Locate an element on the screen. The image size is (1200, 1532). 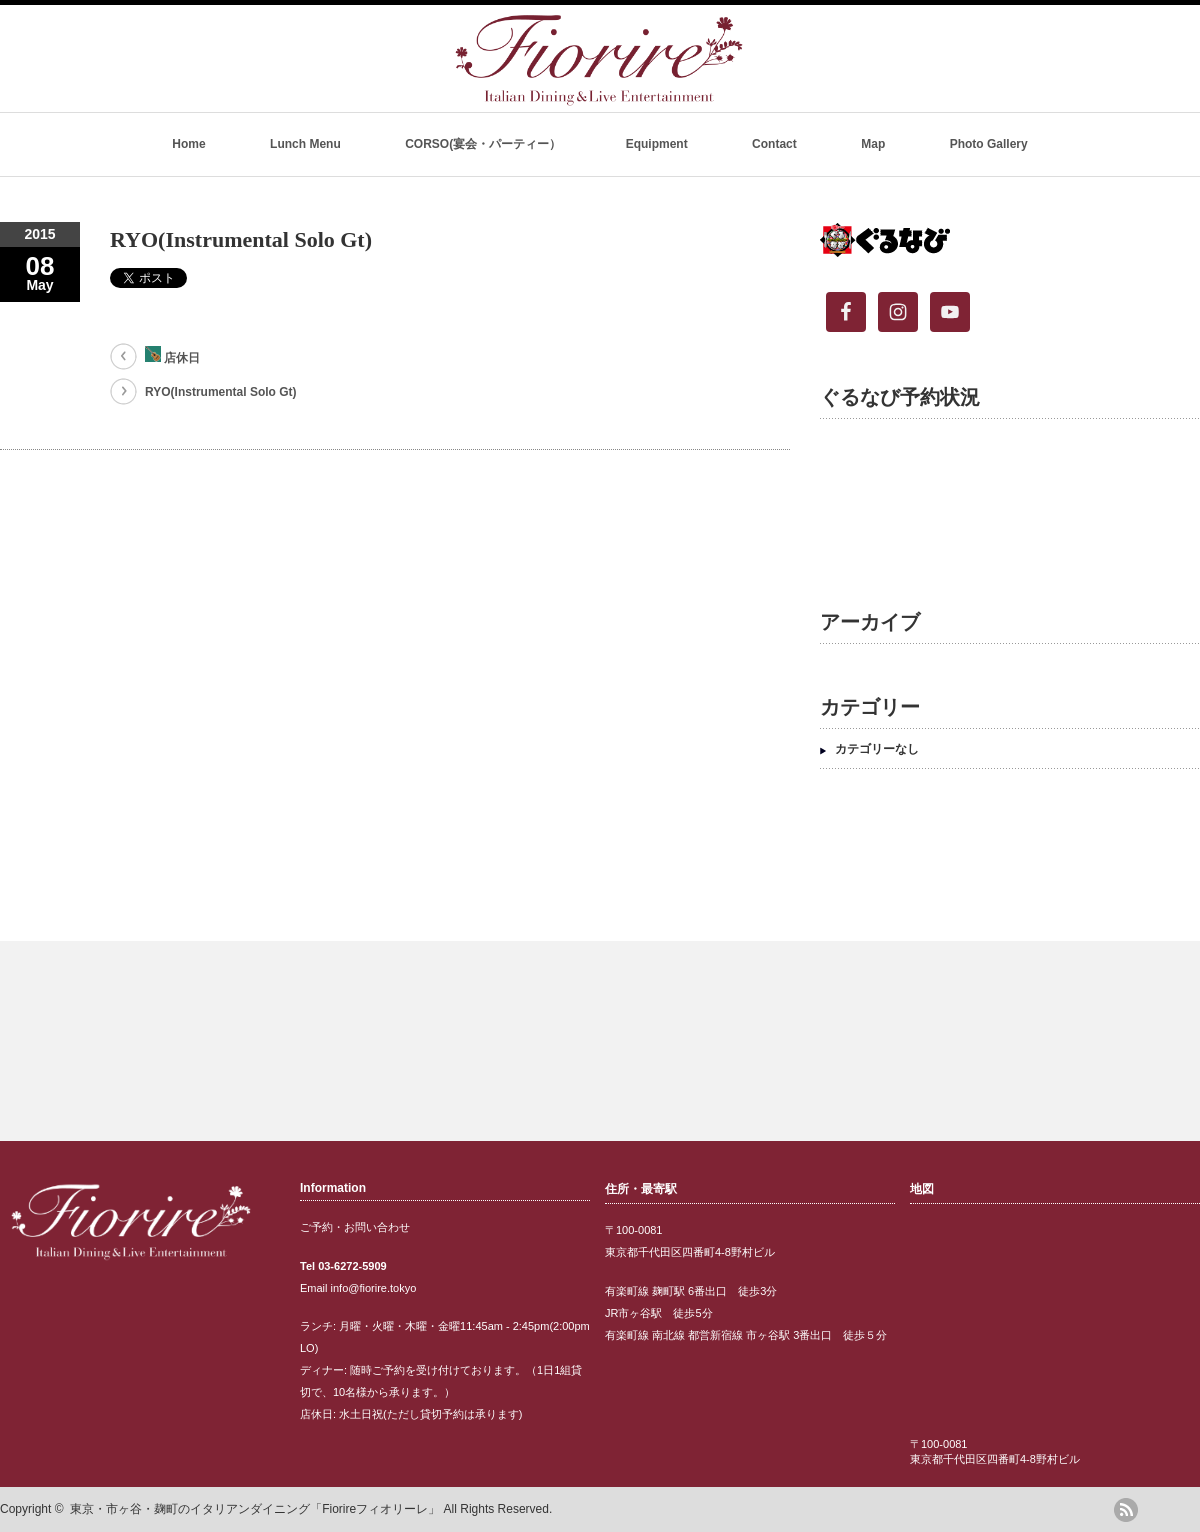
CORSO(宴会・パーティー） is located at coordinates (483, 144).